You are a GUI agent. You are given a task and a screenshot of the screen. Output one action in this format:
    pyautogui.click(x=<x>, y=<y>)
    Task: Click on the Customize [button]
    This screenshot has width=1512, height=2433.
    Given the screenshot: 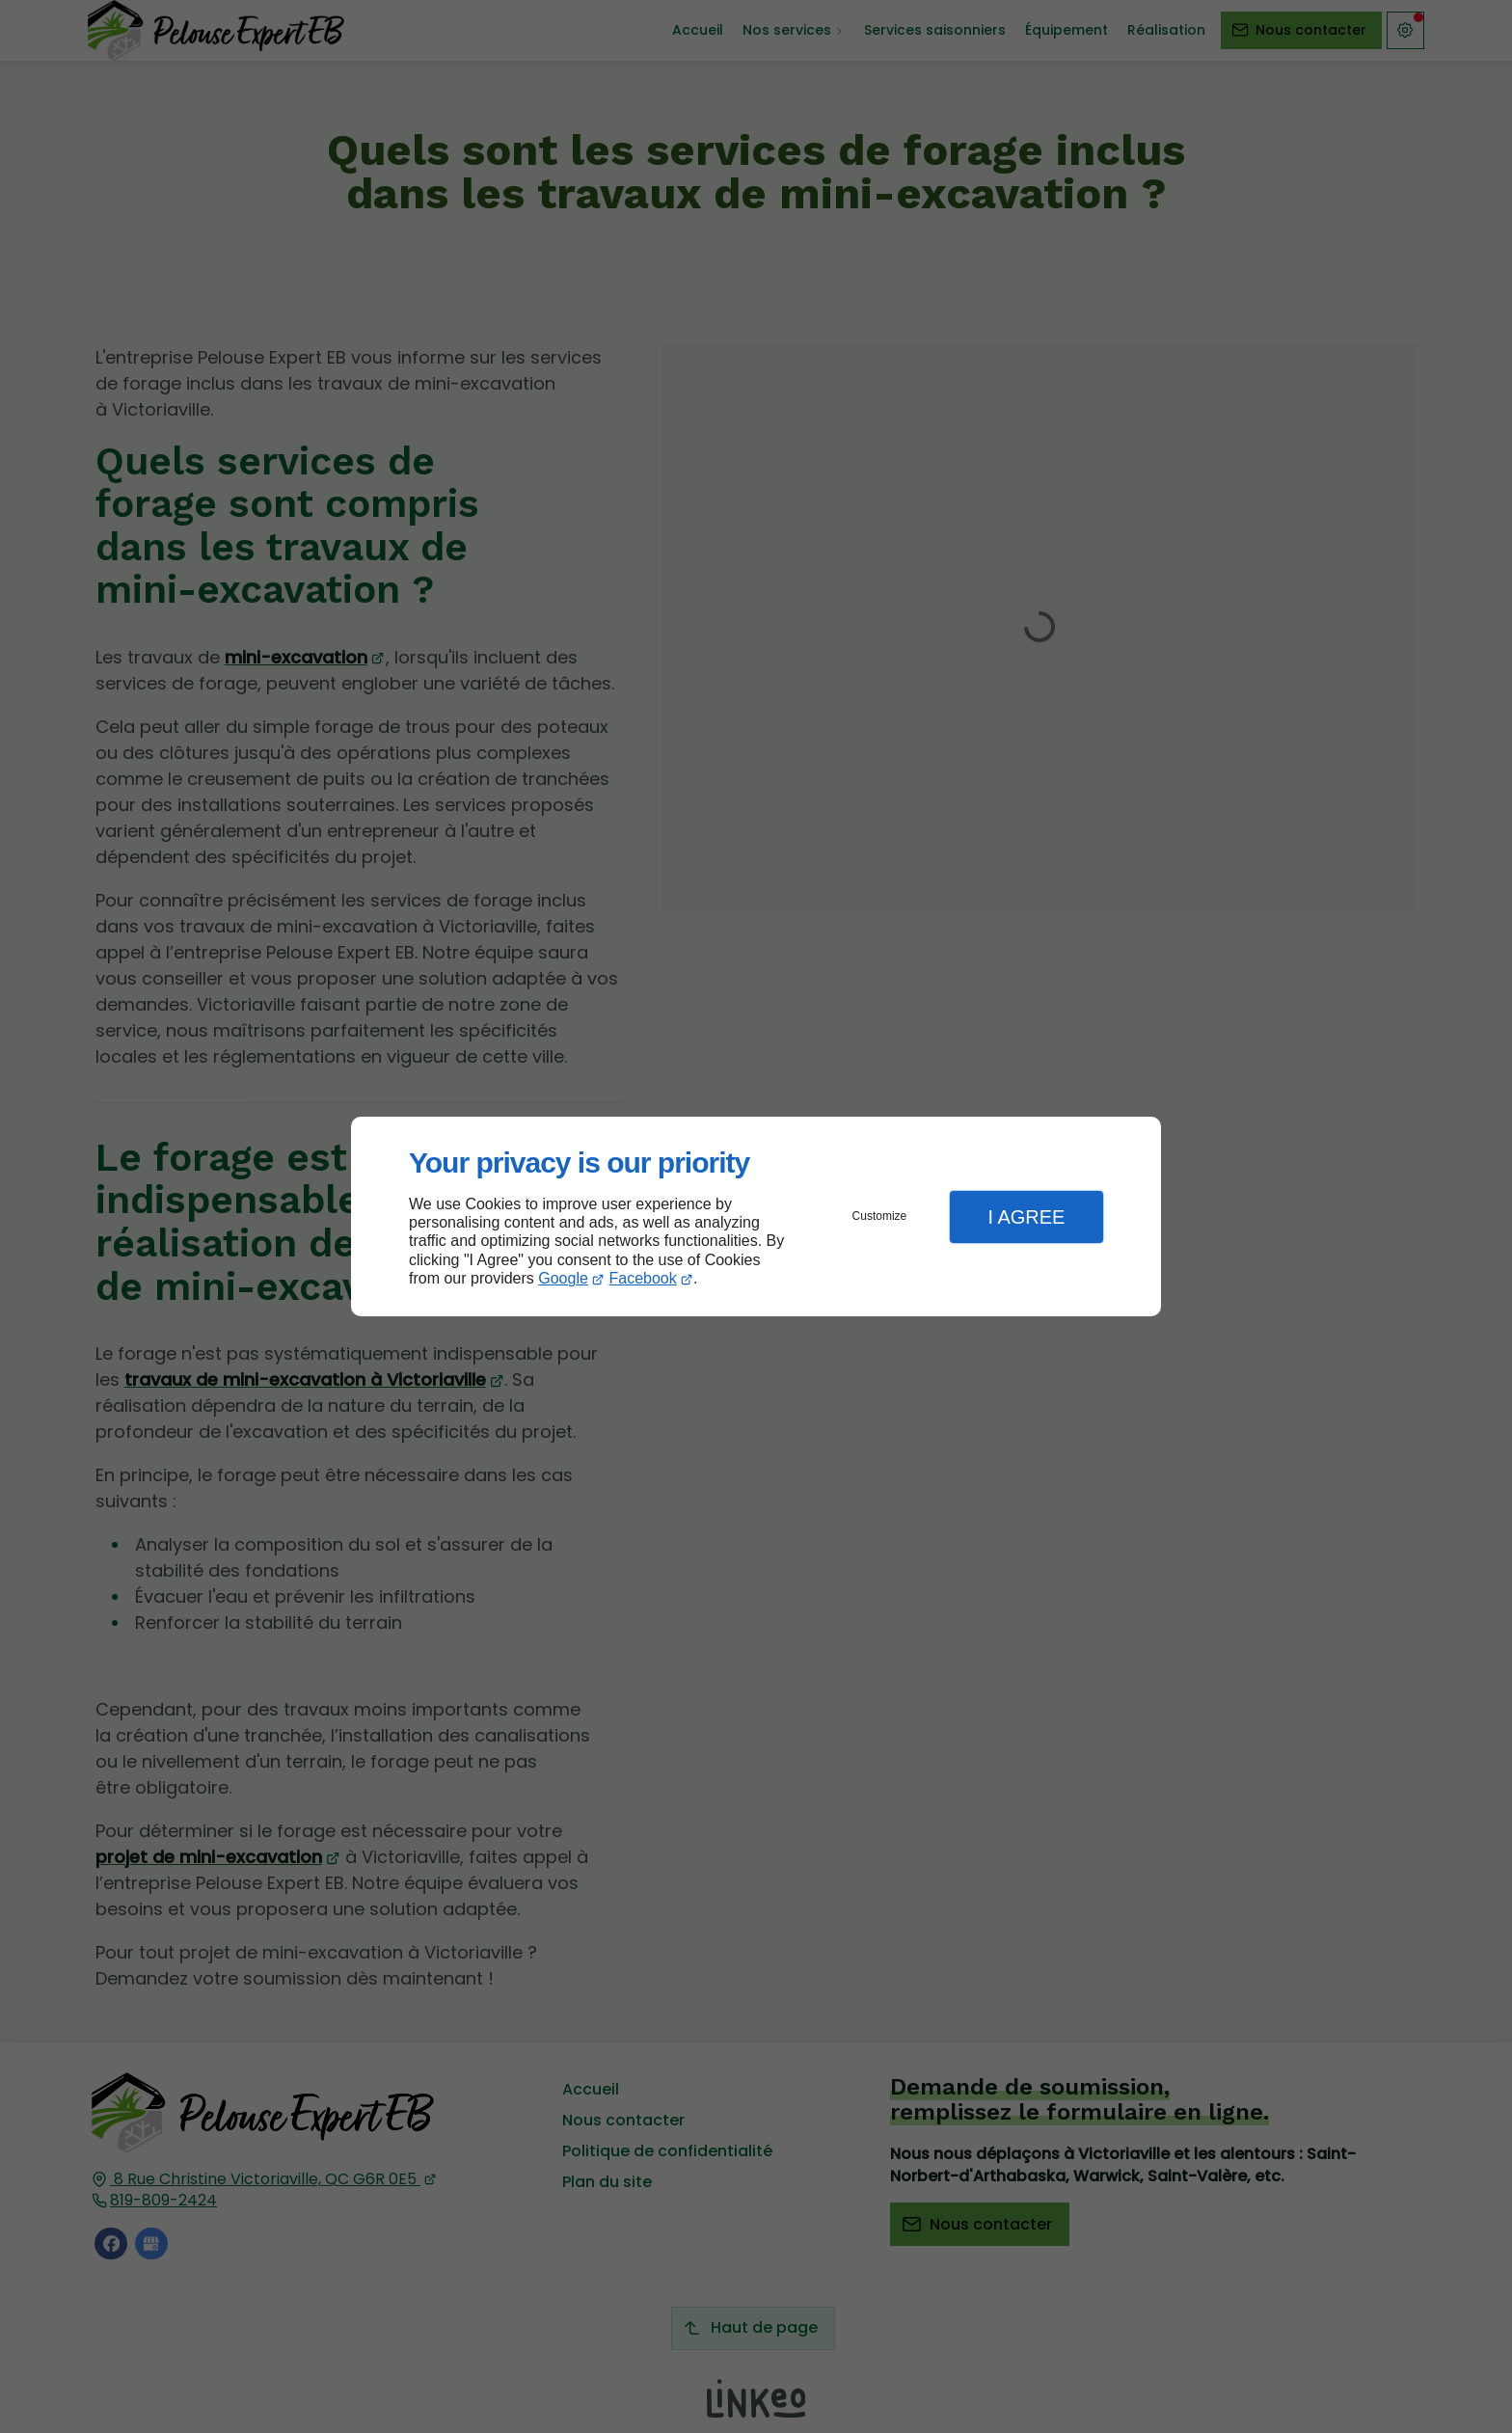 What is the action you would take?
    pyautogui.click(x=879, y=1216)
    